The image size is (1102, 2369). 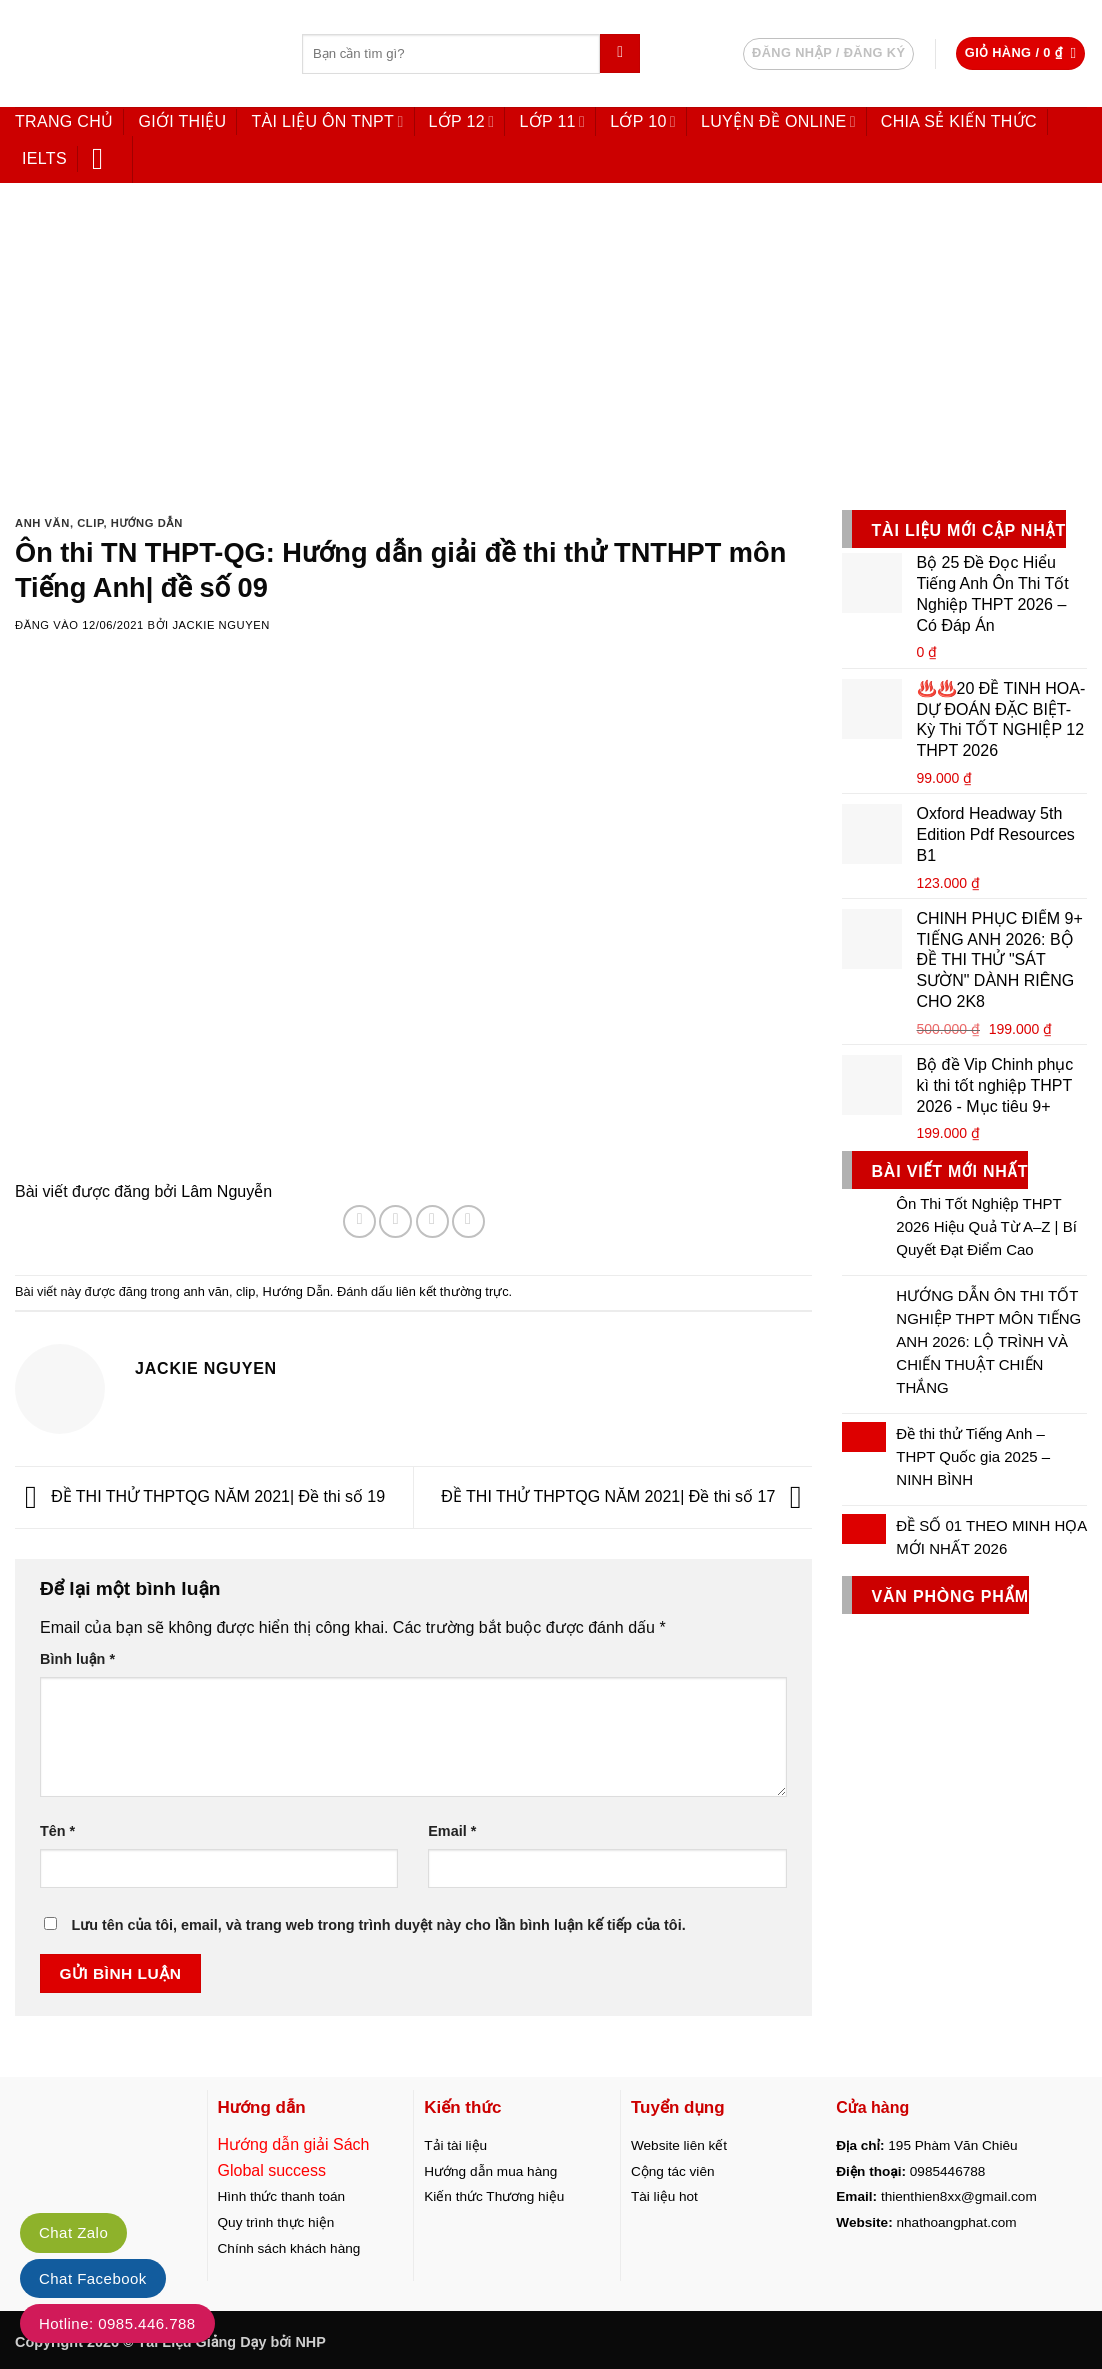 I want to click on Giới thiệu, so click(x=182, y=121).